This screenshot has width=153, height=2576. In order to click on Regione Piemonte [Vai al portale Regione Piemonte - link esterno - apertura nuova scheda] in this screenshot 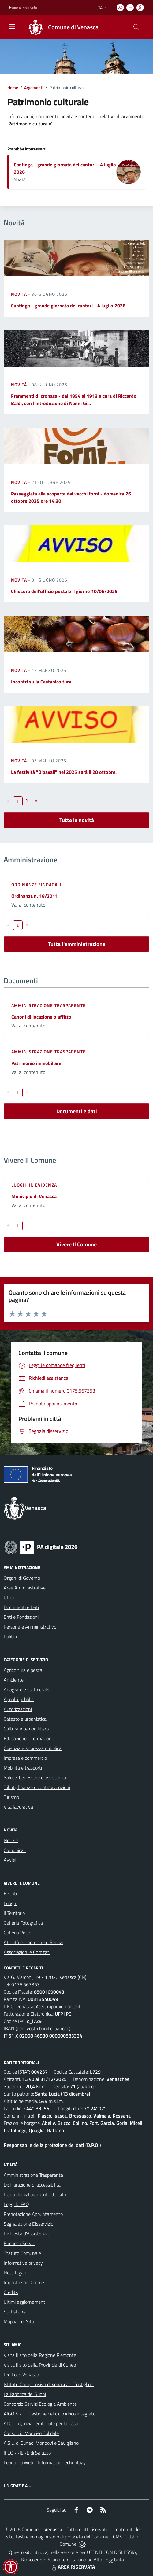, I will do `click(23, 7)`.